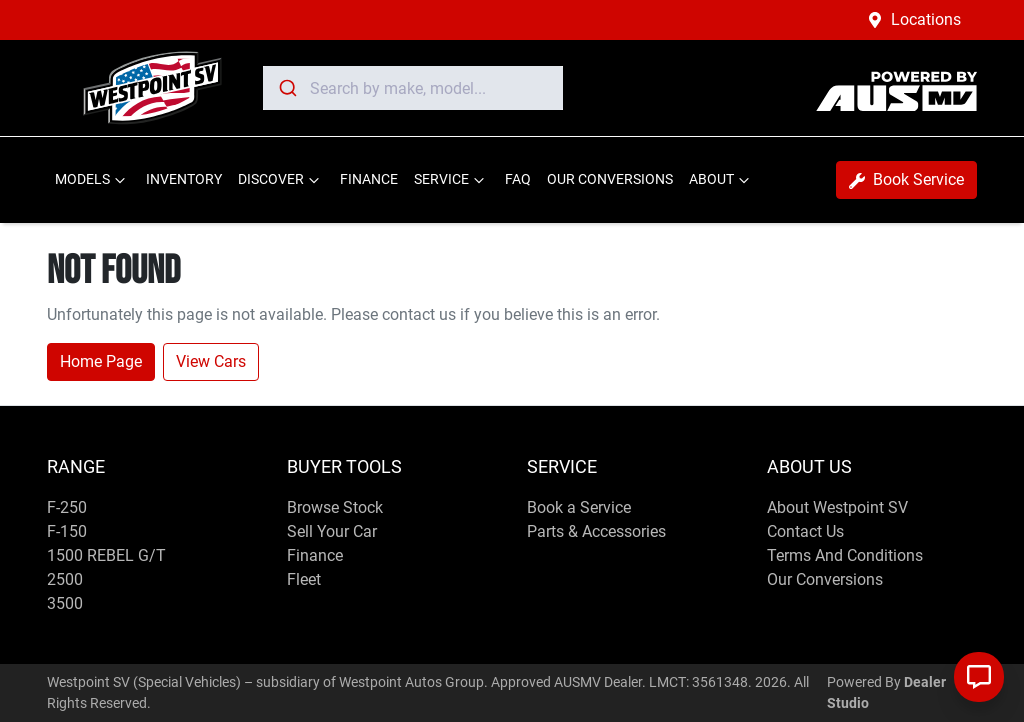  I want to click on F-150, so click(67, 531).